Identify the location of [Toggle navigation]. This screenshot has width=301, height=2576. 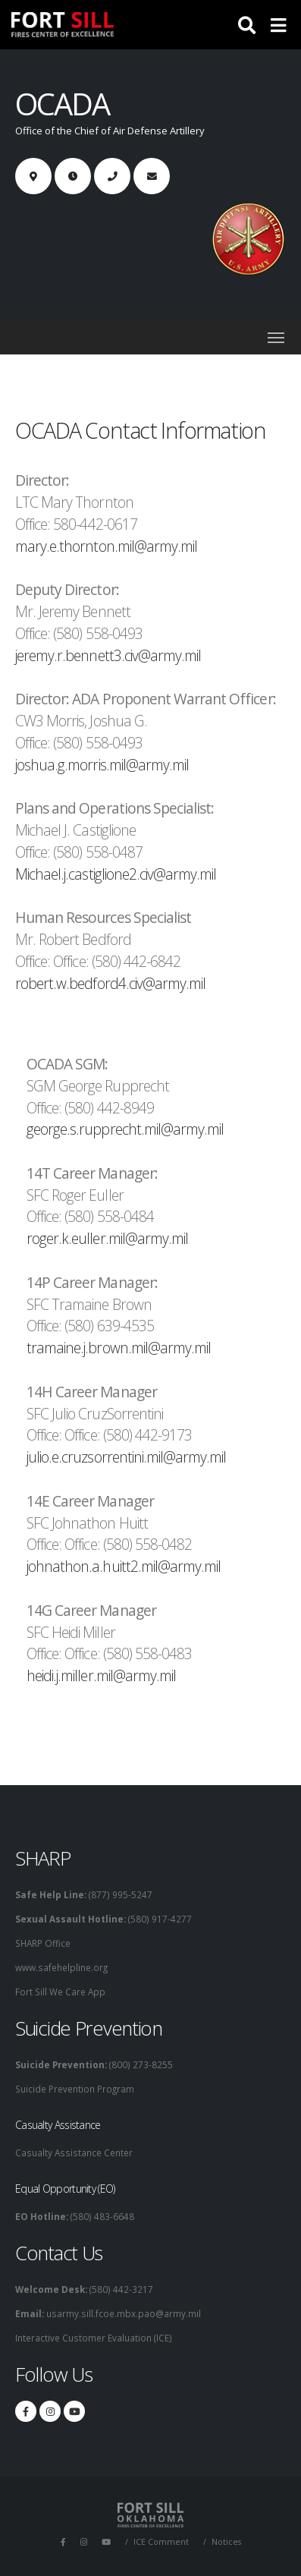
(276, 337).